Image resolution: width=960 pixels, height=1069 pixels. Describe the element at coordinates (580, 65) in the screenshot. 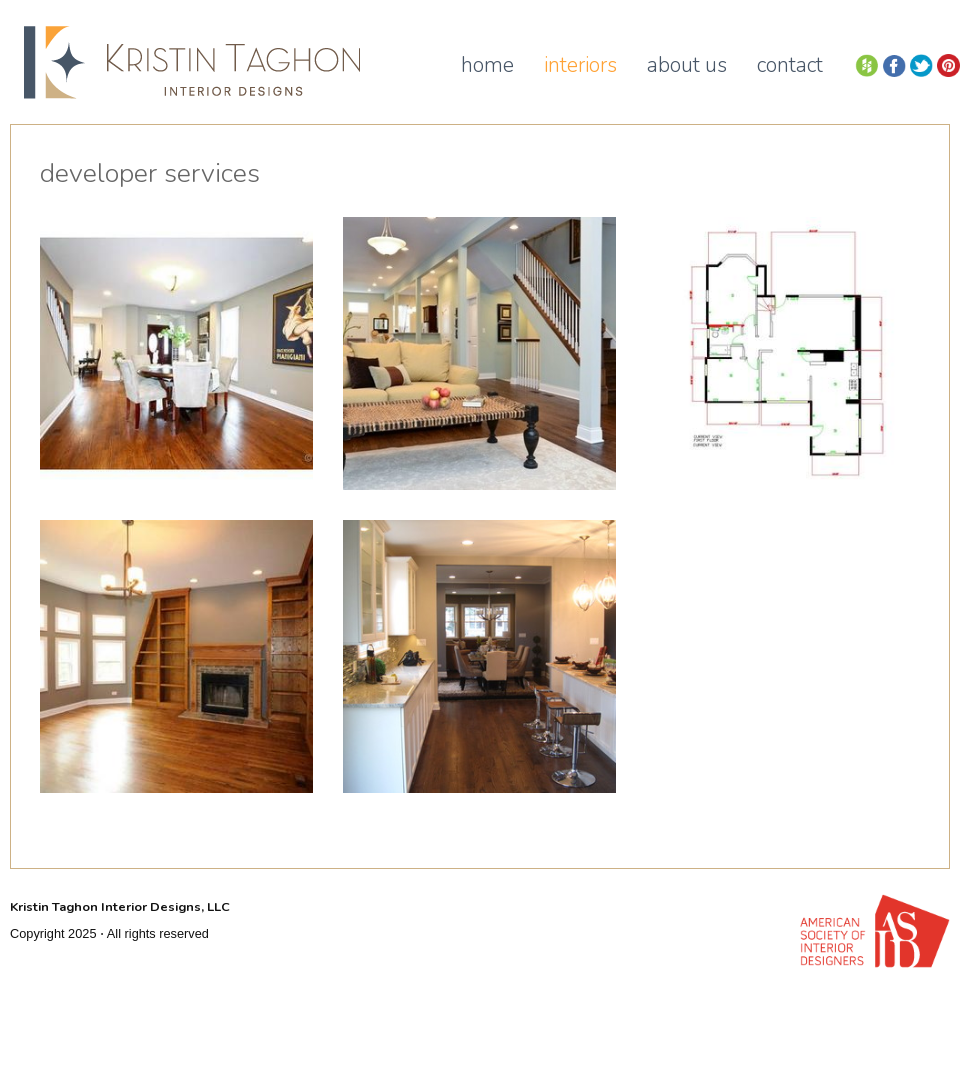

I see `Interiors` at that location.